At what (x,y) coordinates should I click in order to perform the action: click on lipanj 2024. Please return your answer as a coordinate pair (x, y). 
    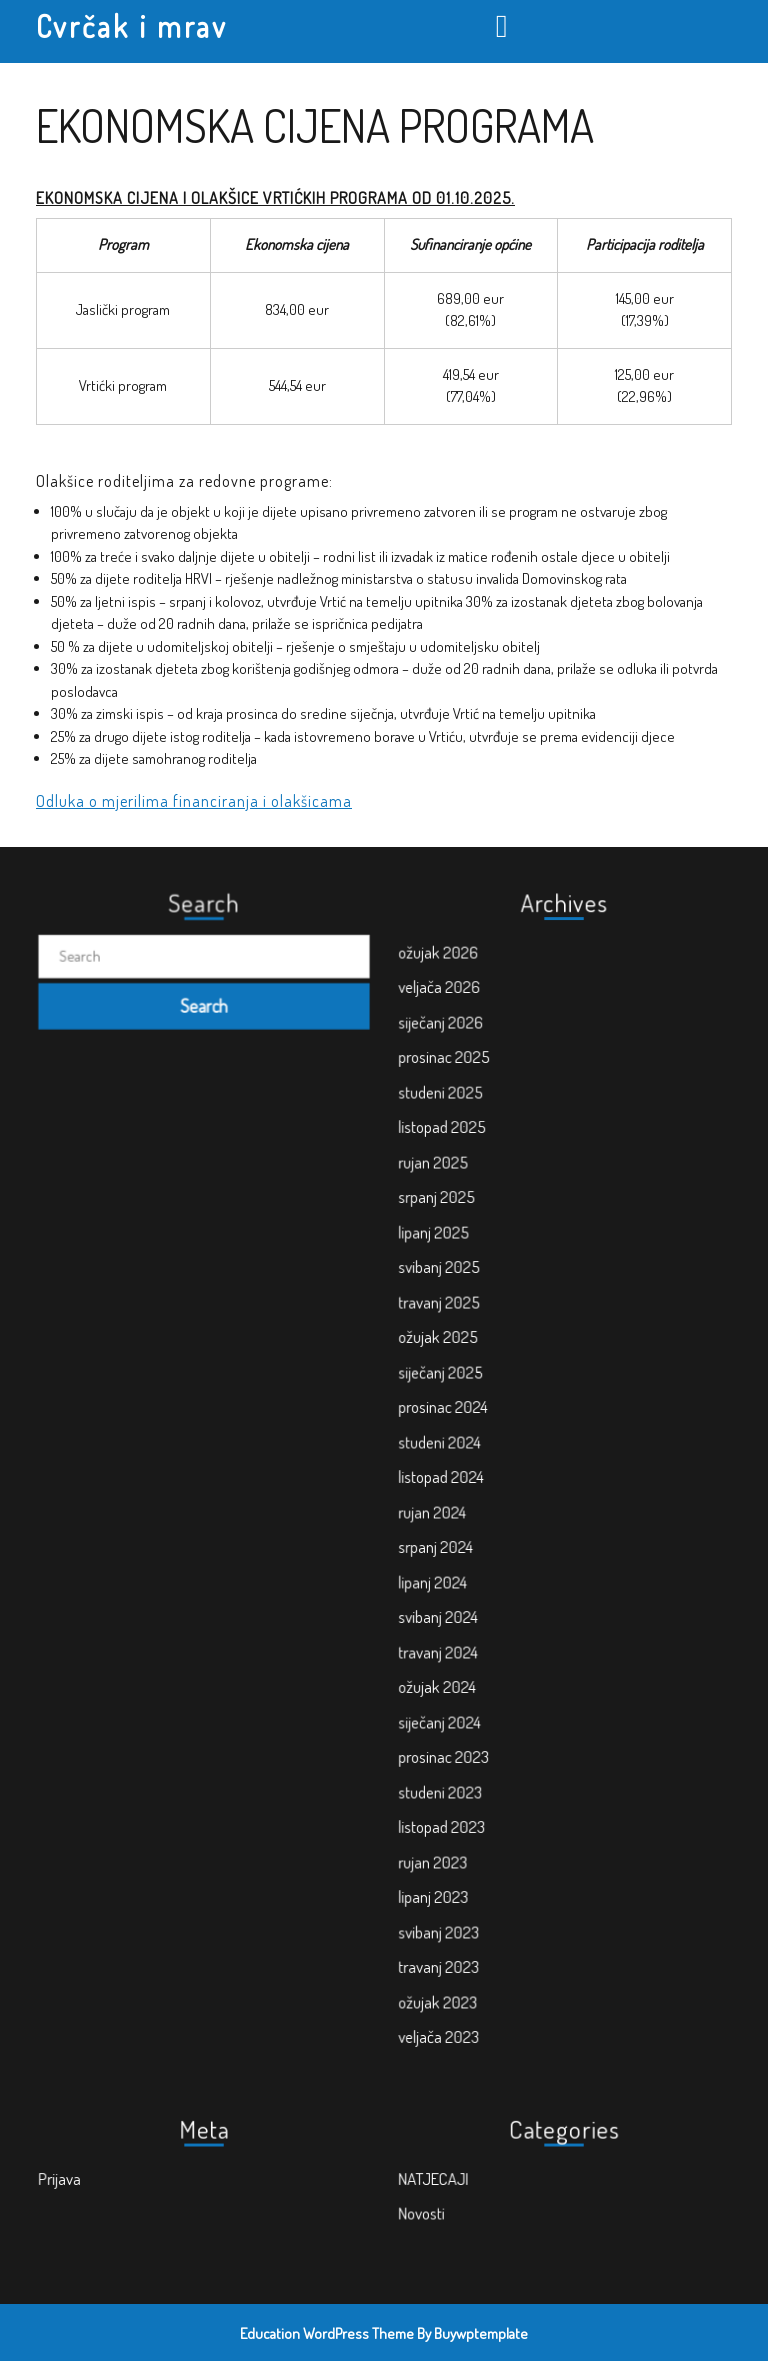
    Looking at the image, I should click on (476, 1548).